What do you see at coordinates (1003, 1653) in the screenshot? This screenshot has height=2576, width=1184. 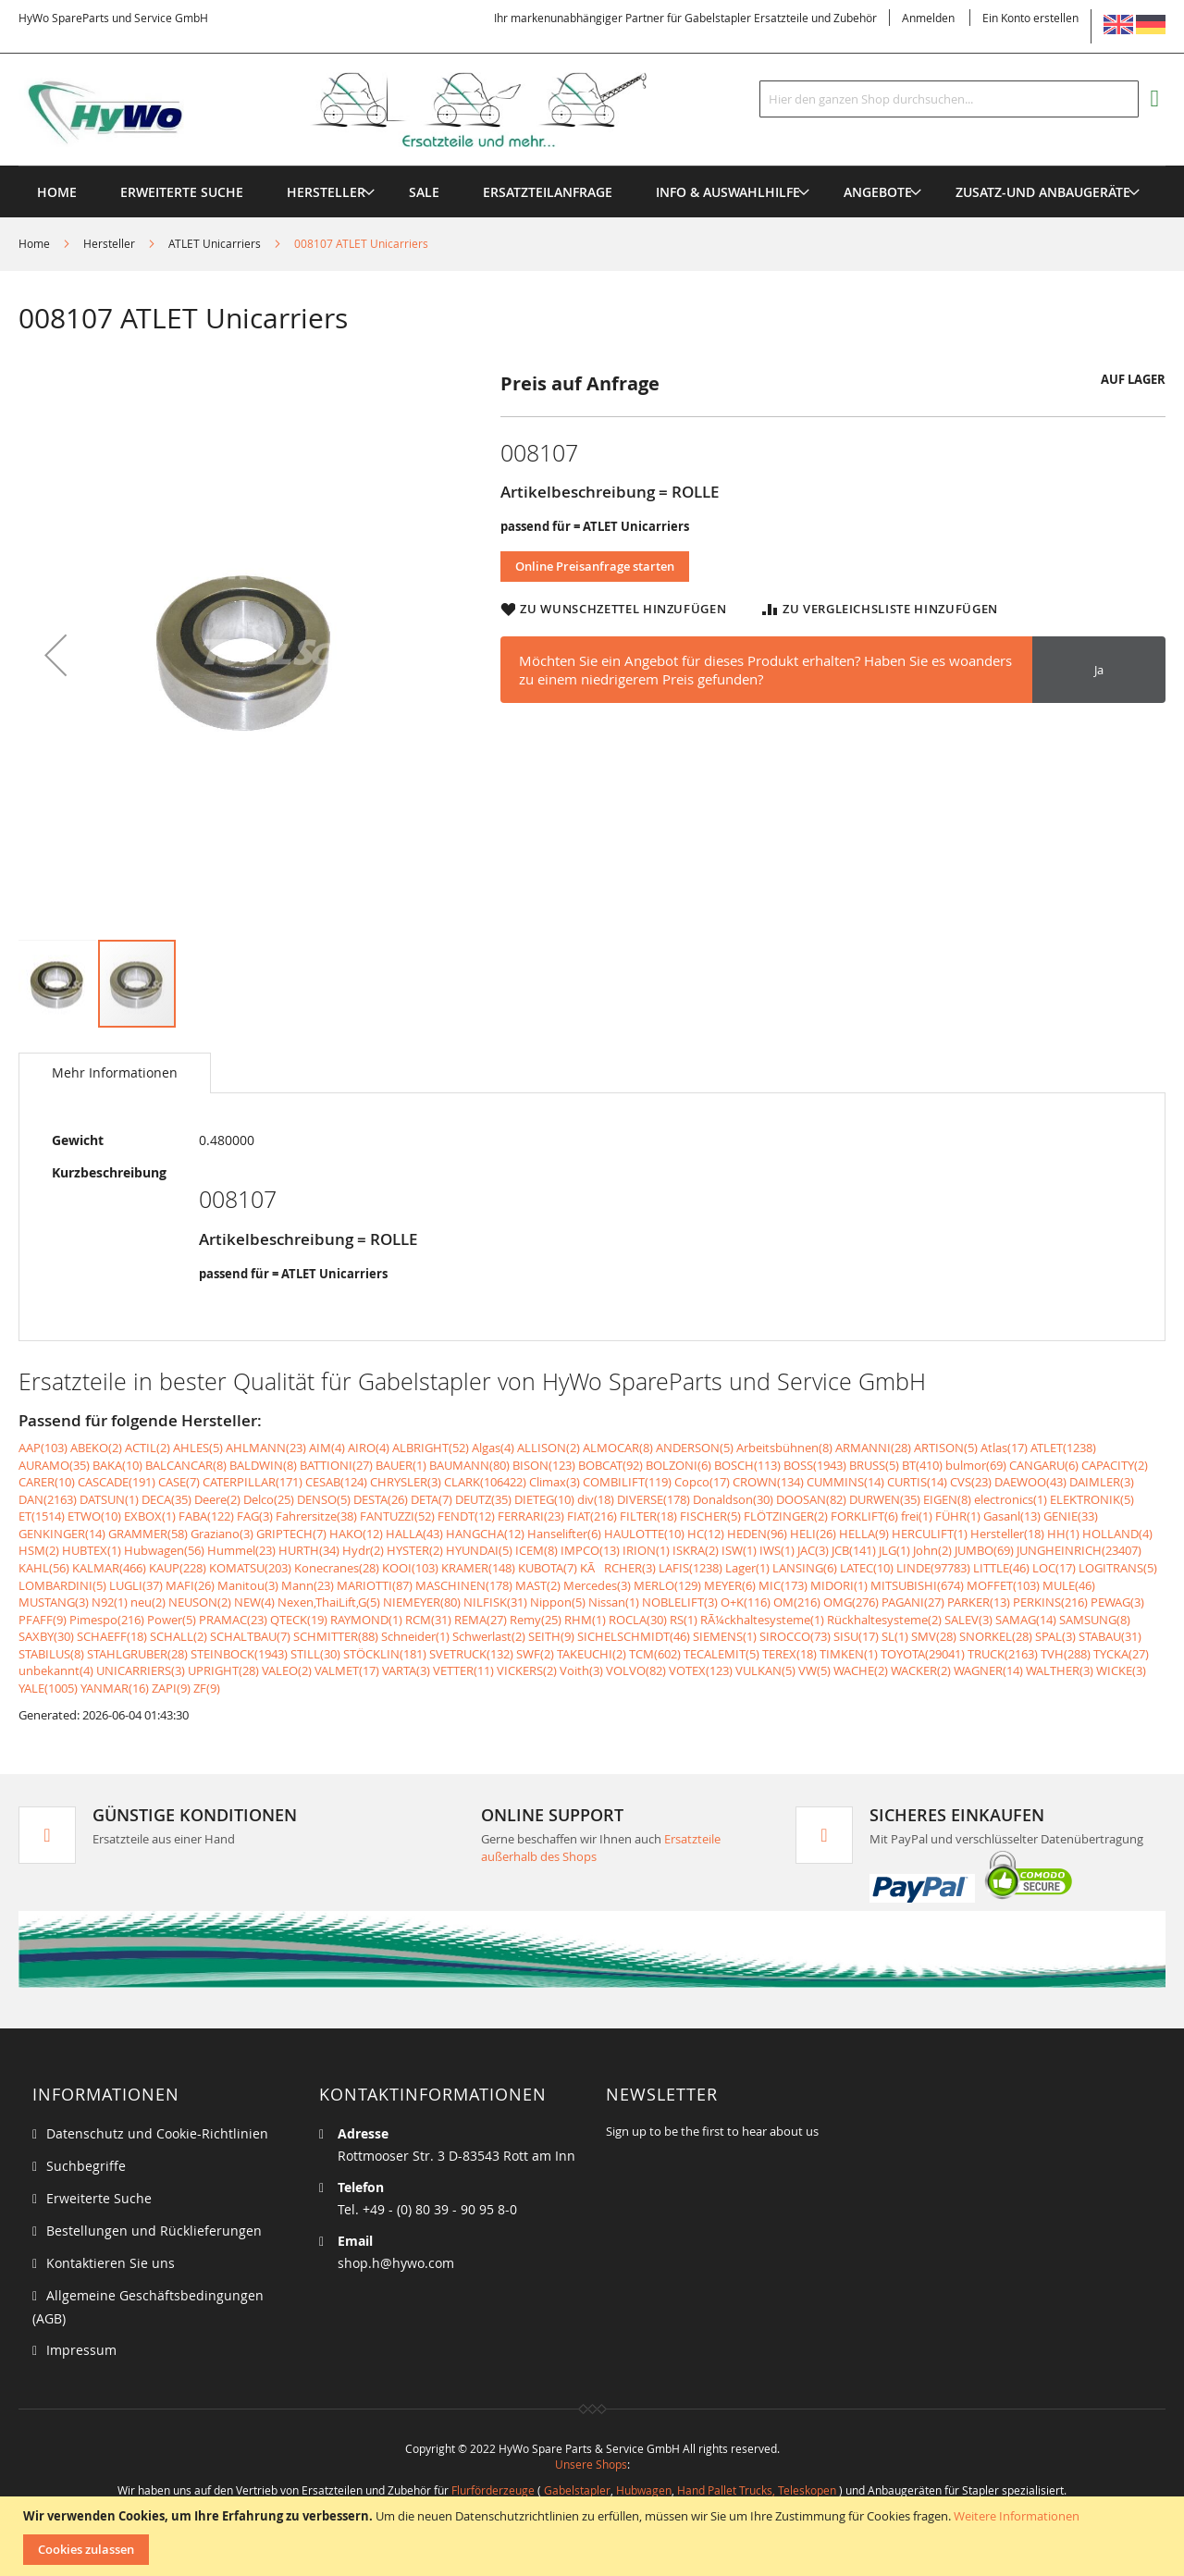 I see `TRUCK(2163)` at bounding box center [1003, 1653].